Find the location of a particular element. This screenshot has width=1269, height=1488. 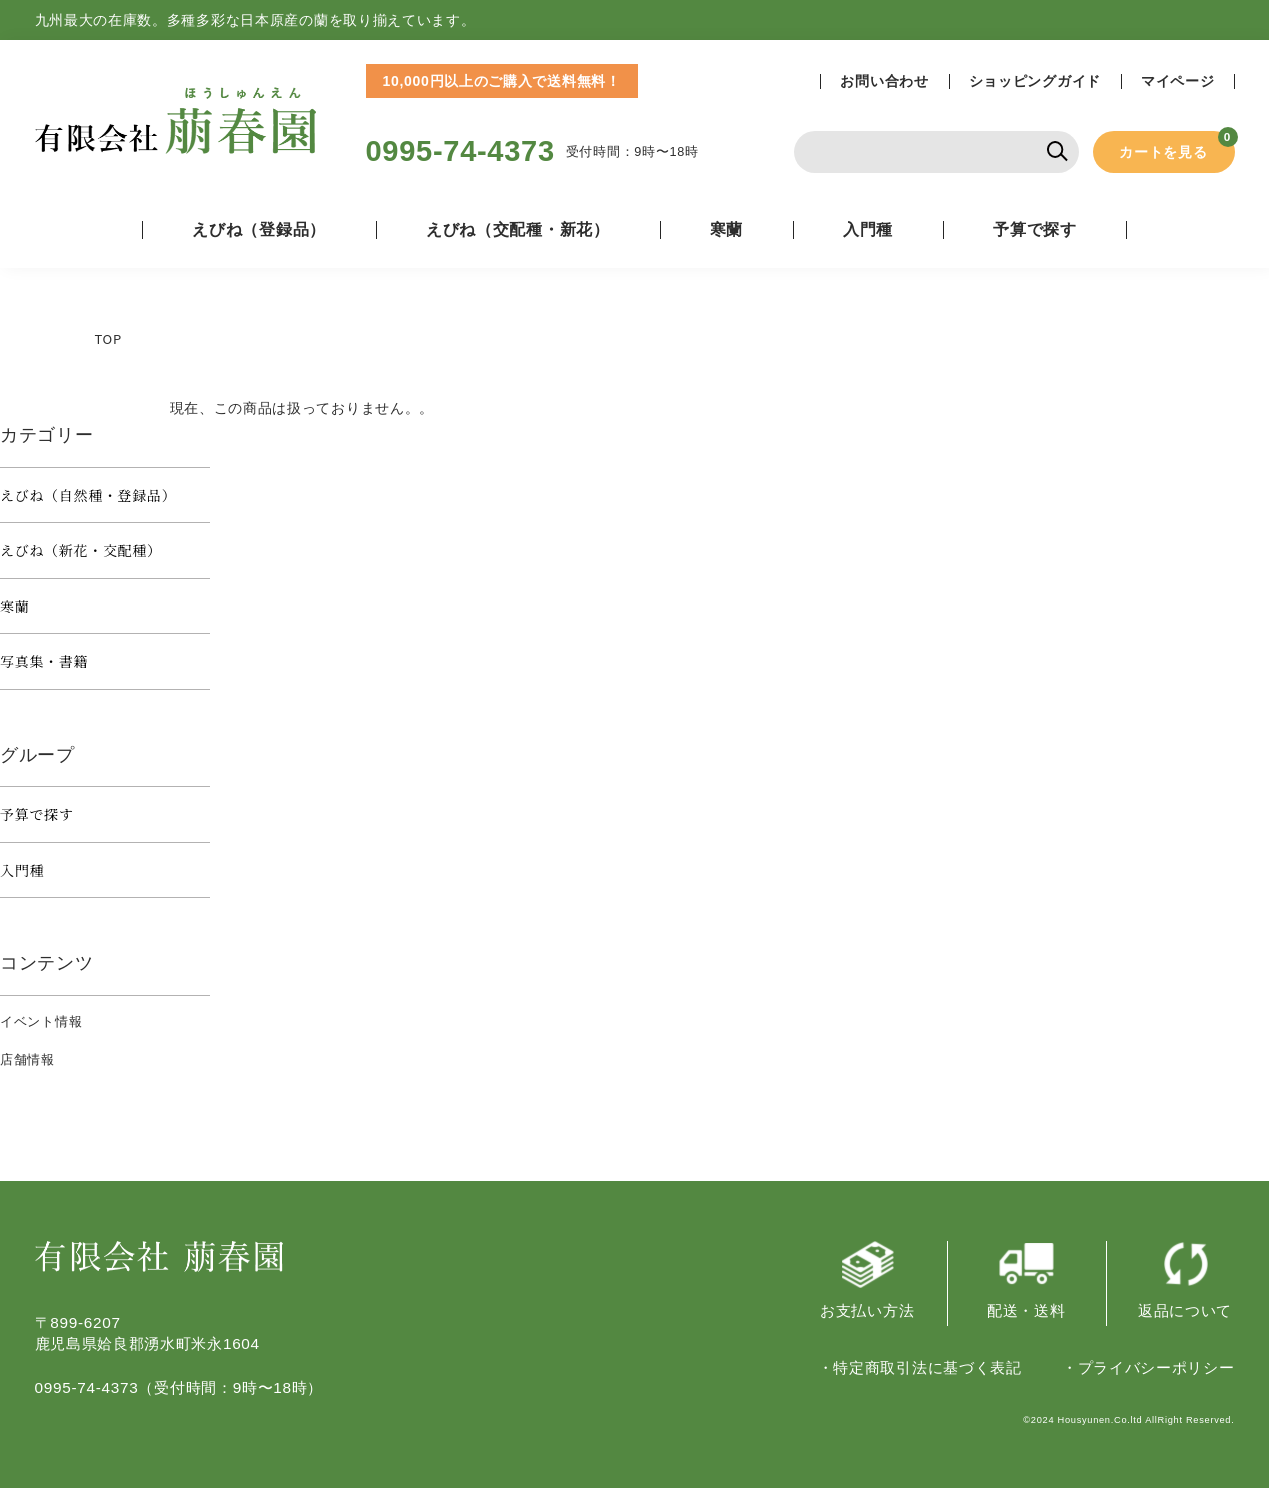

イベント情報 is located at coordinates (41, 1021).